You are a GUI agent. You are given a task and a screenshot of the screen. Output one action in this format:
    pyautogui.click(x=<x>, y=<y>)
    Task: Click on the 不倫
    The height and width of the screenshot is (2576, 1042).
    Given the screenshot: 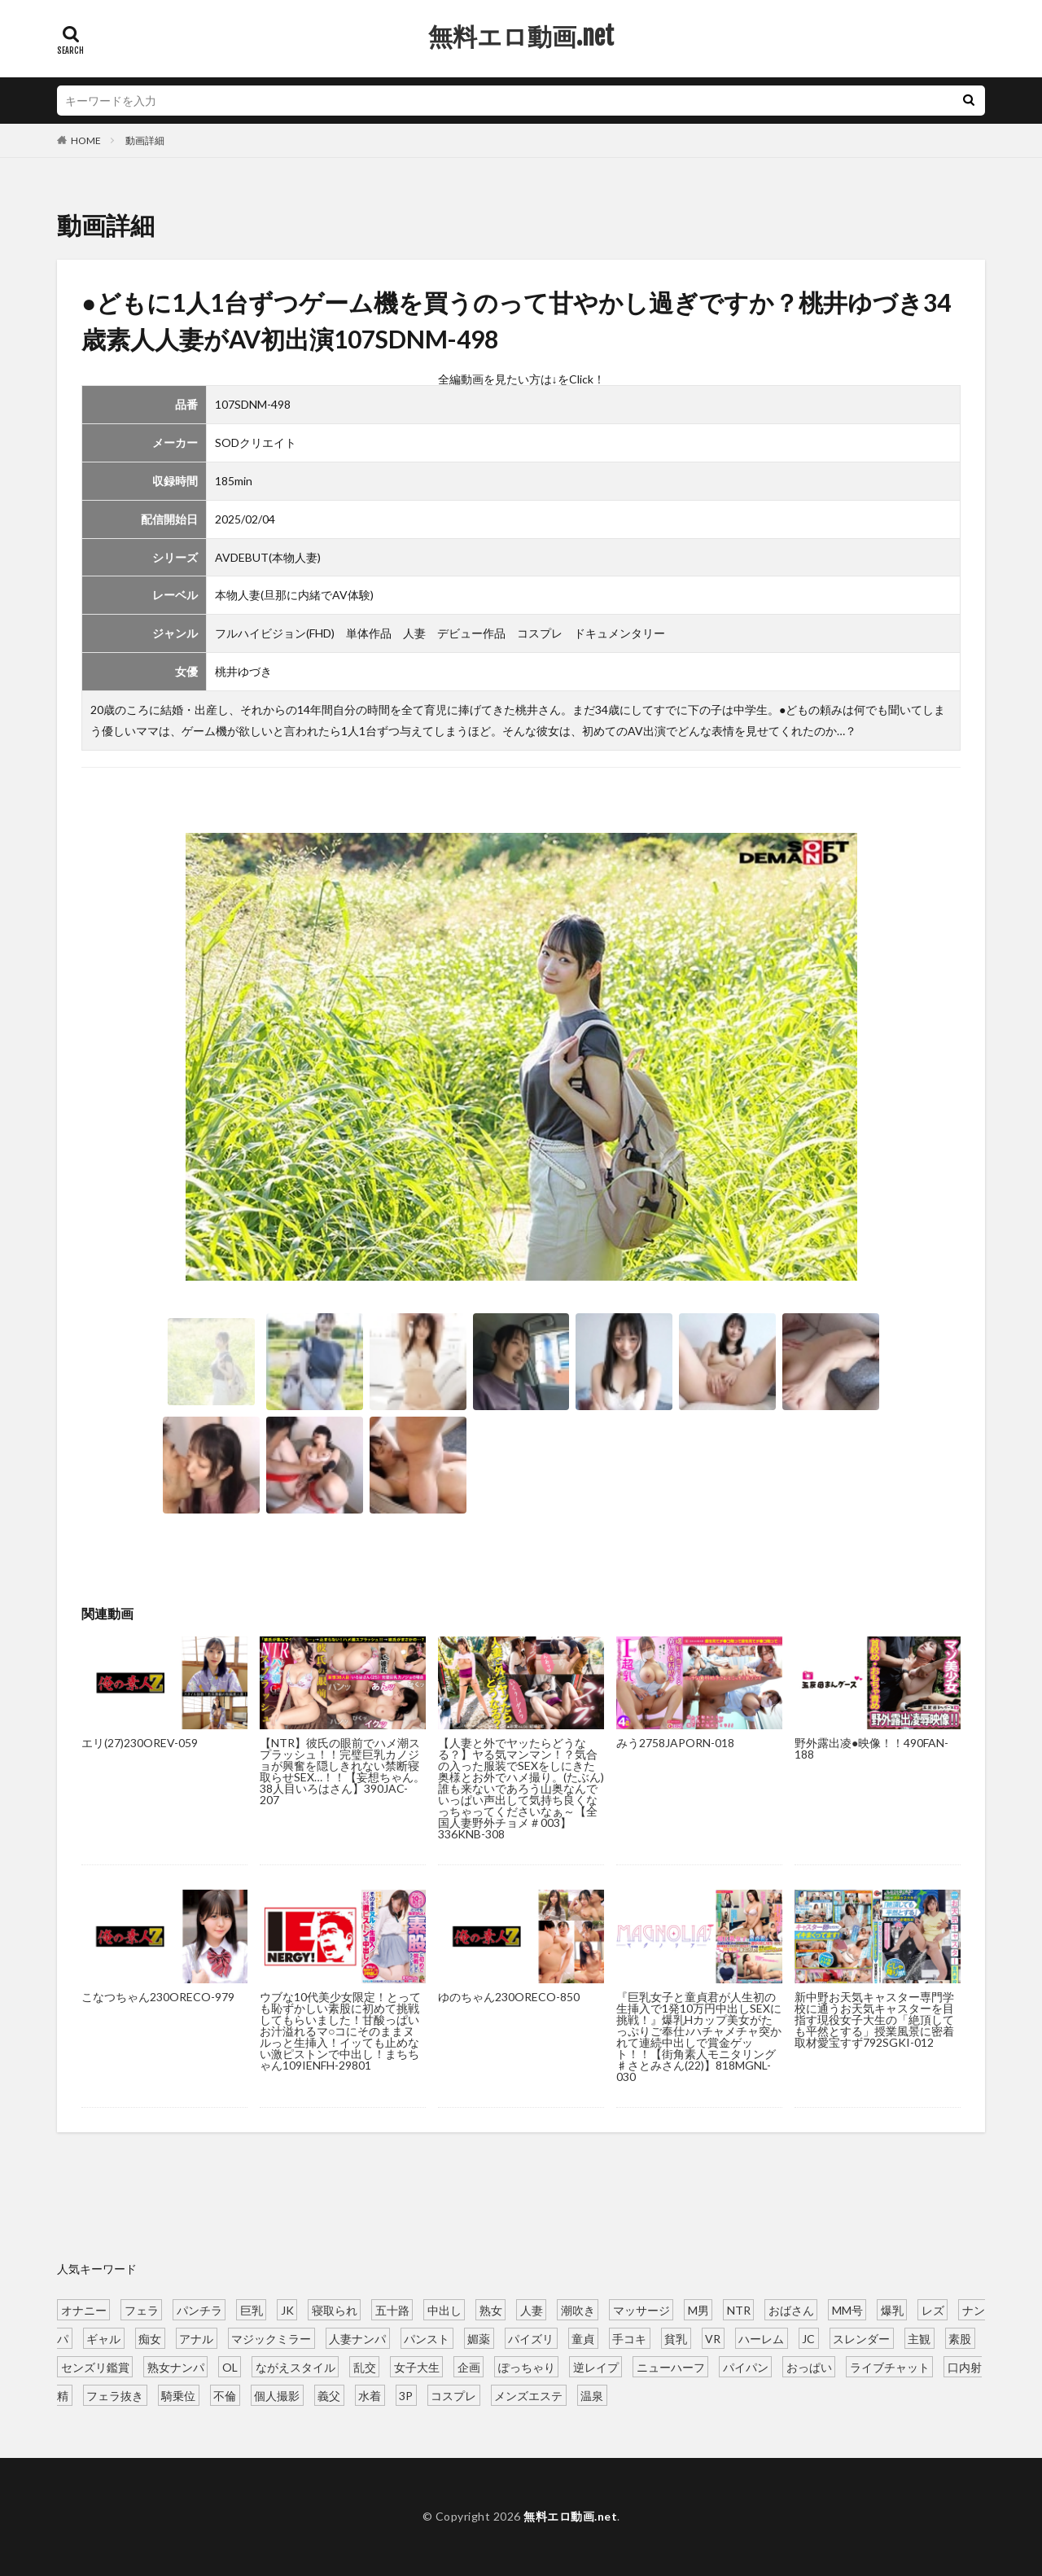 What is the action you would take?
    pyautogui.click(x=224, y=2395)
    